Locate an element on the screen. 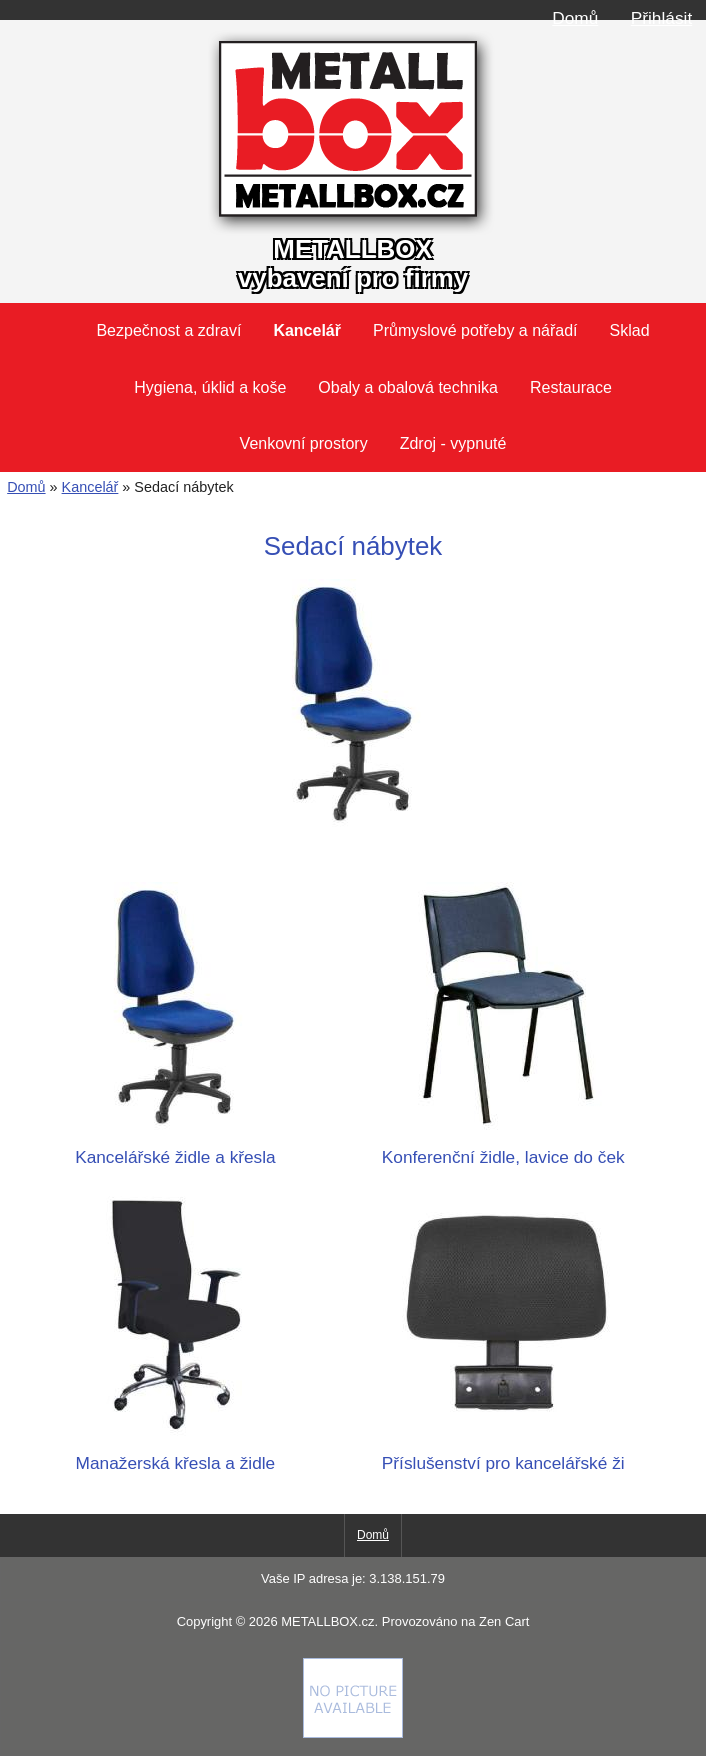  Zen Cart is located at coordinates (504, 1621).